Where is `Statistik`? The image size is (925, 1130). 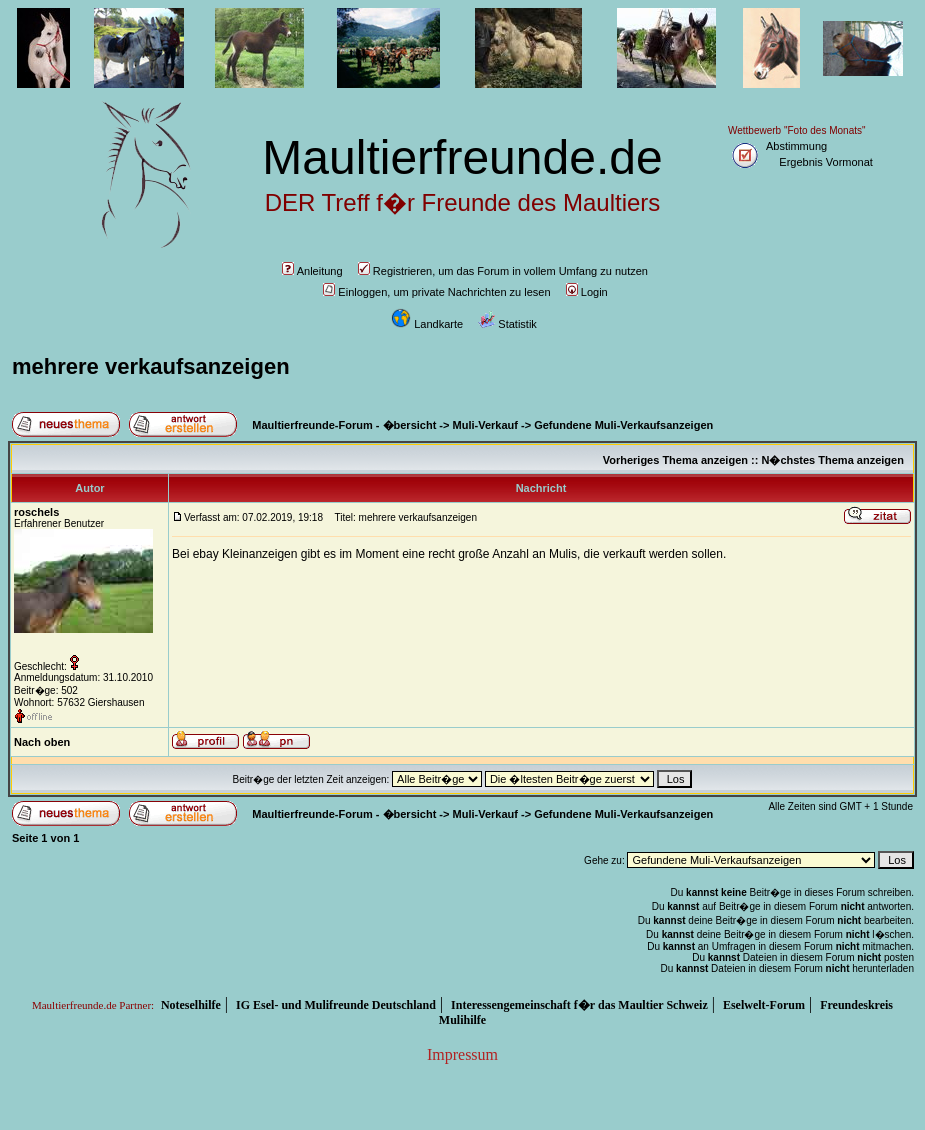 Statistik is located at coordinates (507, 324).